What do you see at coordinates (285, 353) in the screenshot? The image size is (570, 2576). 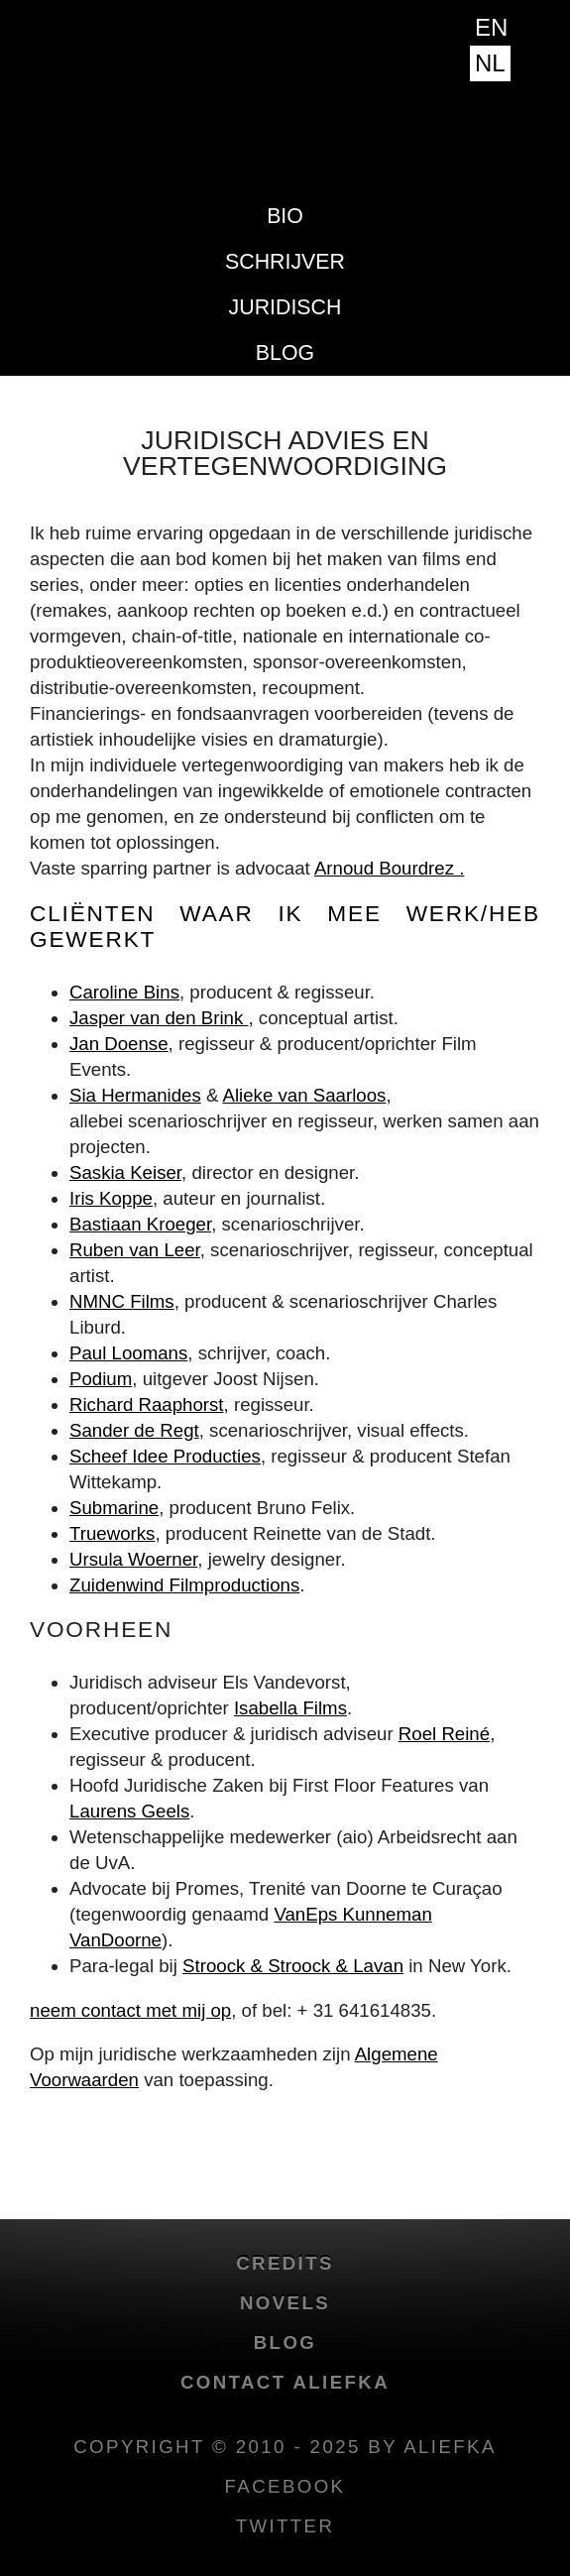 I see `blog` at bounding box center [285, 353].